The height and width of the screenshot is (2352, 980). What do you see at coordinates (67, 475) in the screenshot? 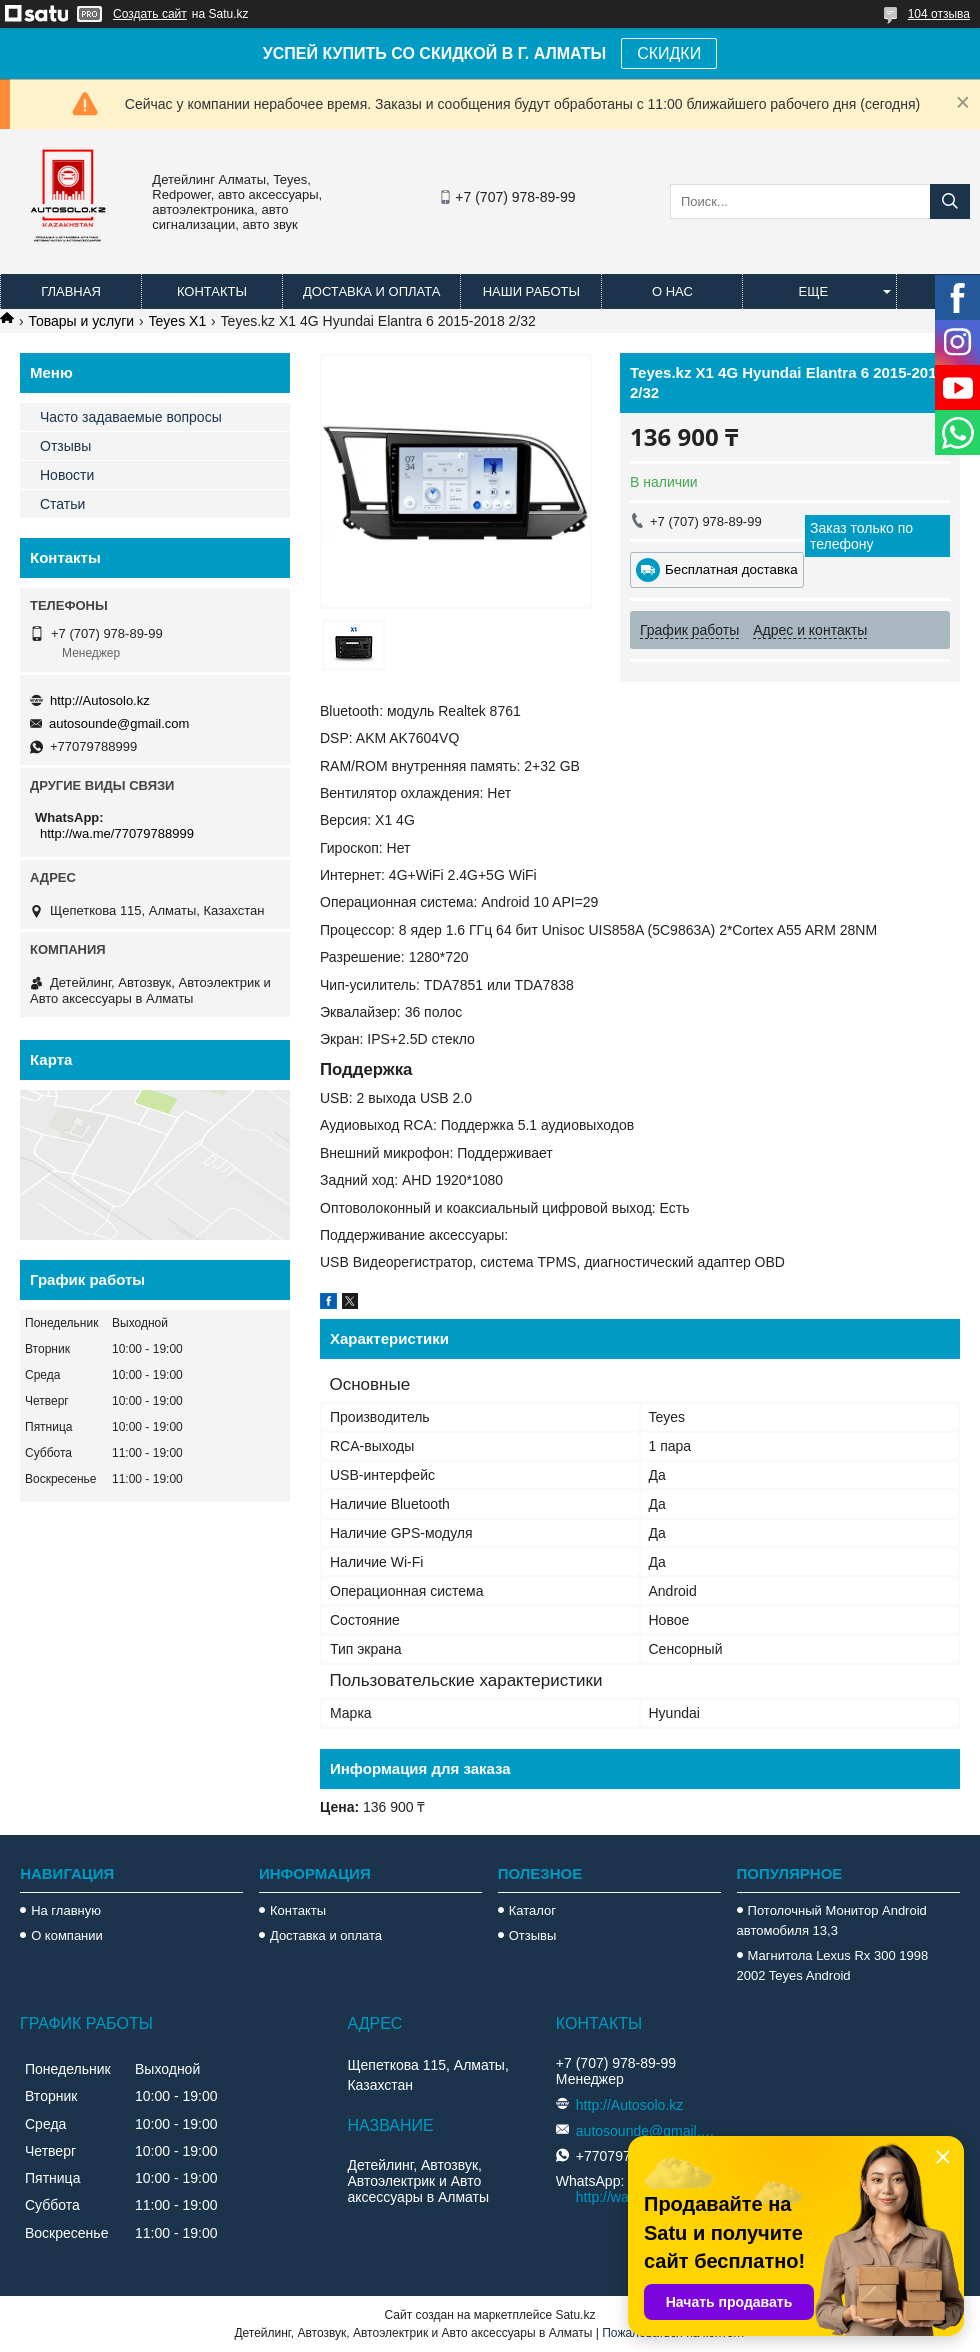
I see `Новости` at bounding box center [67, 475].